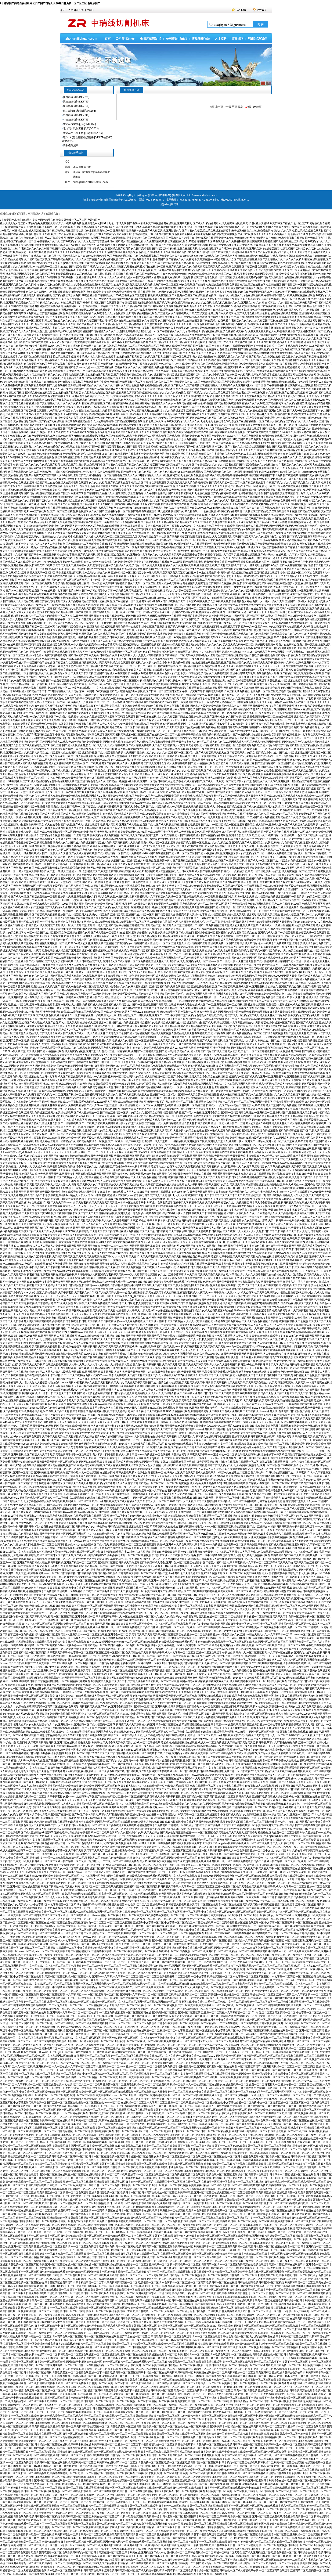 The height and width of the screenshot is (2576, 332). Describe the element at coordinates (241, 266) in the screenshot. I see `免费又黄又猛又爽的大片,九色视频在线观看,国产精品美乳在线观看,北条麻妃久久99精品` at that location.